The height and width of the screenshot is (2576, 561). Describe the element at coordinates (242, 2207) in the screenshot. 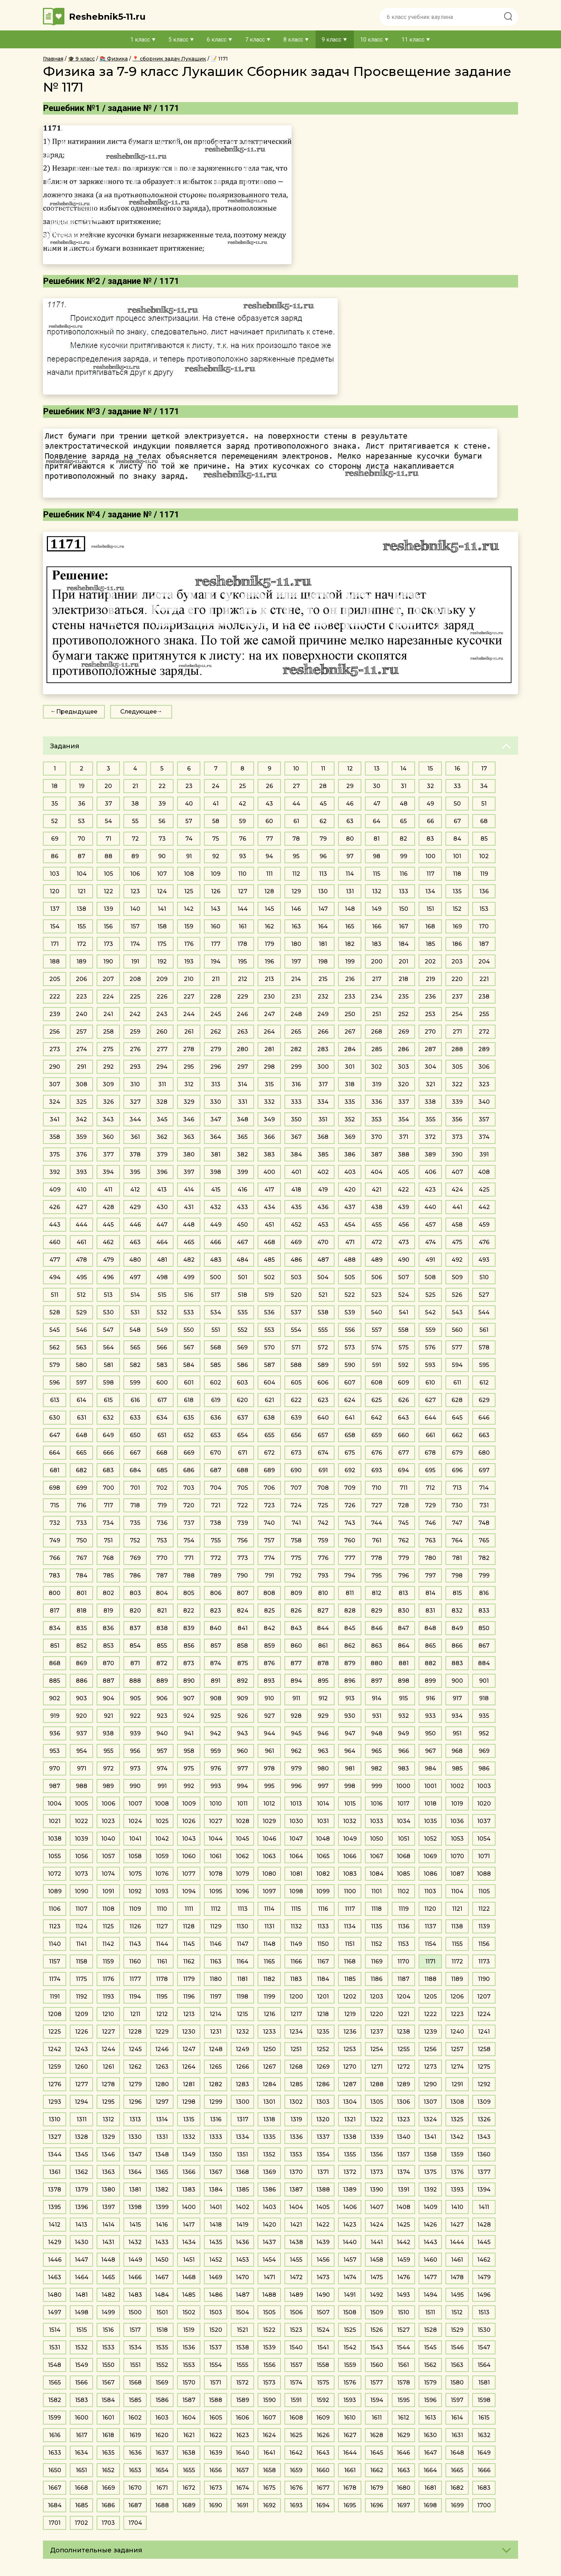

I see `1402` at that location.